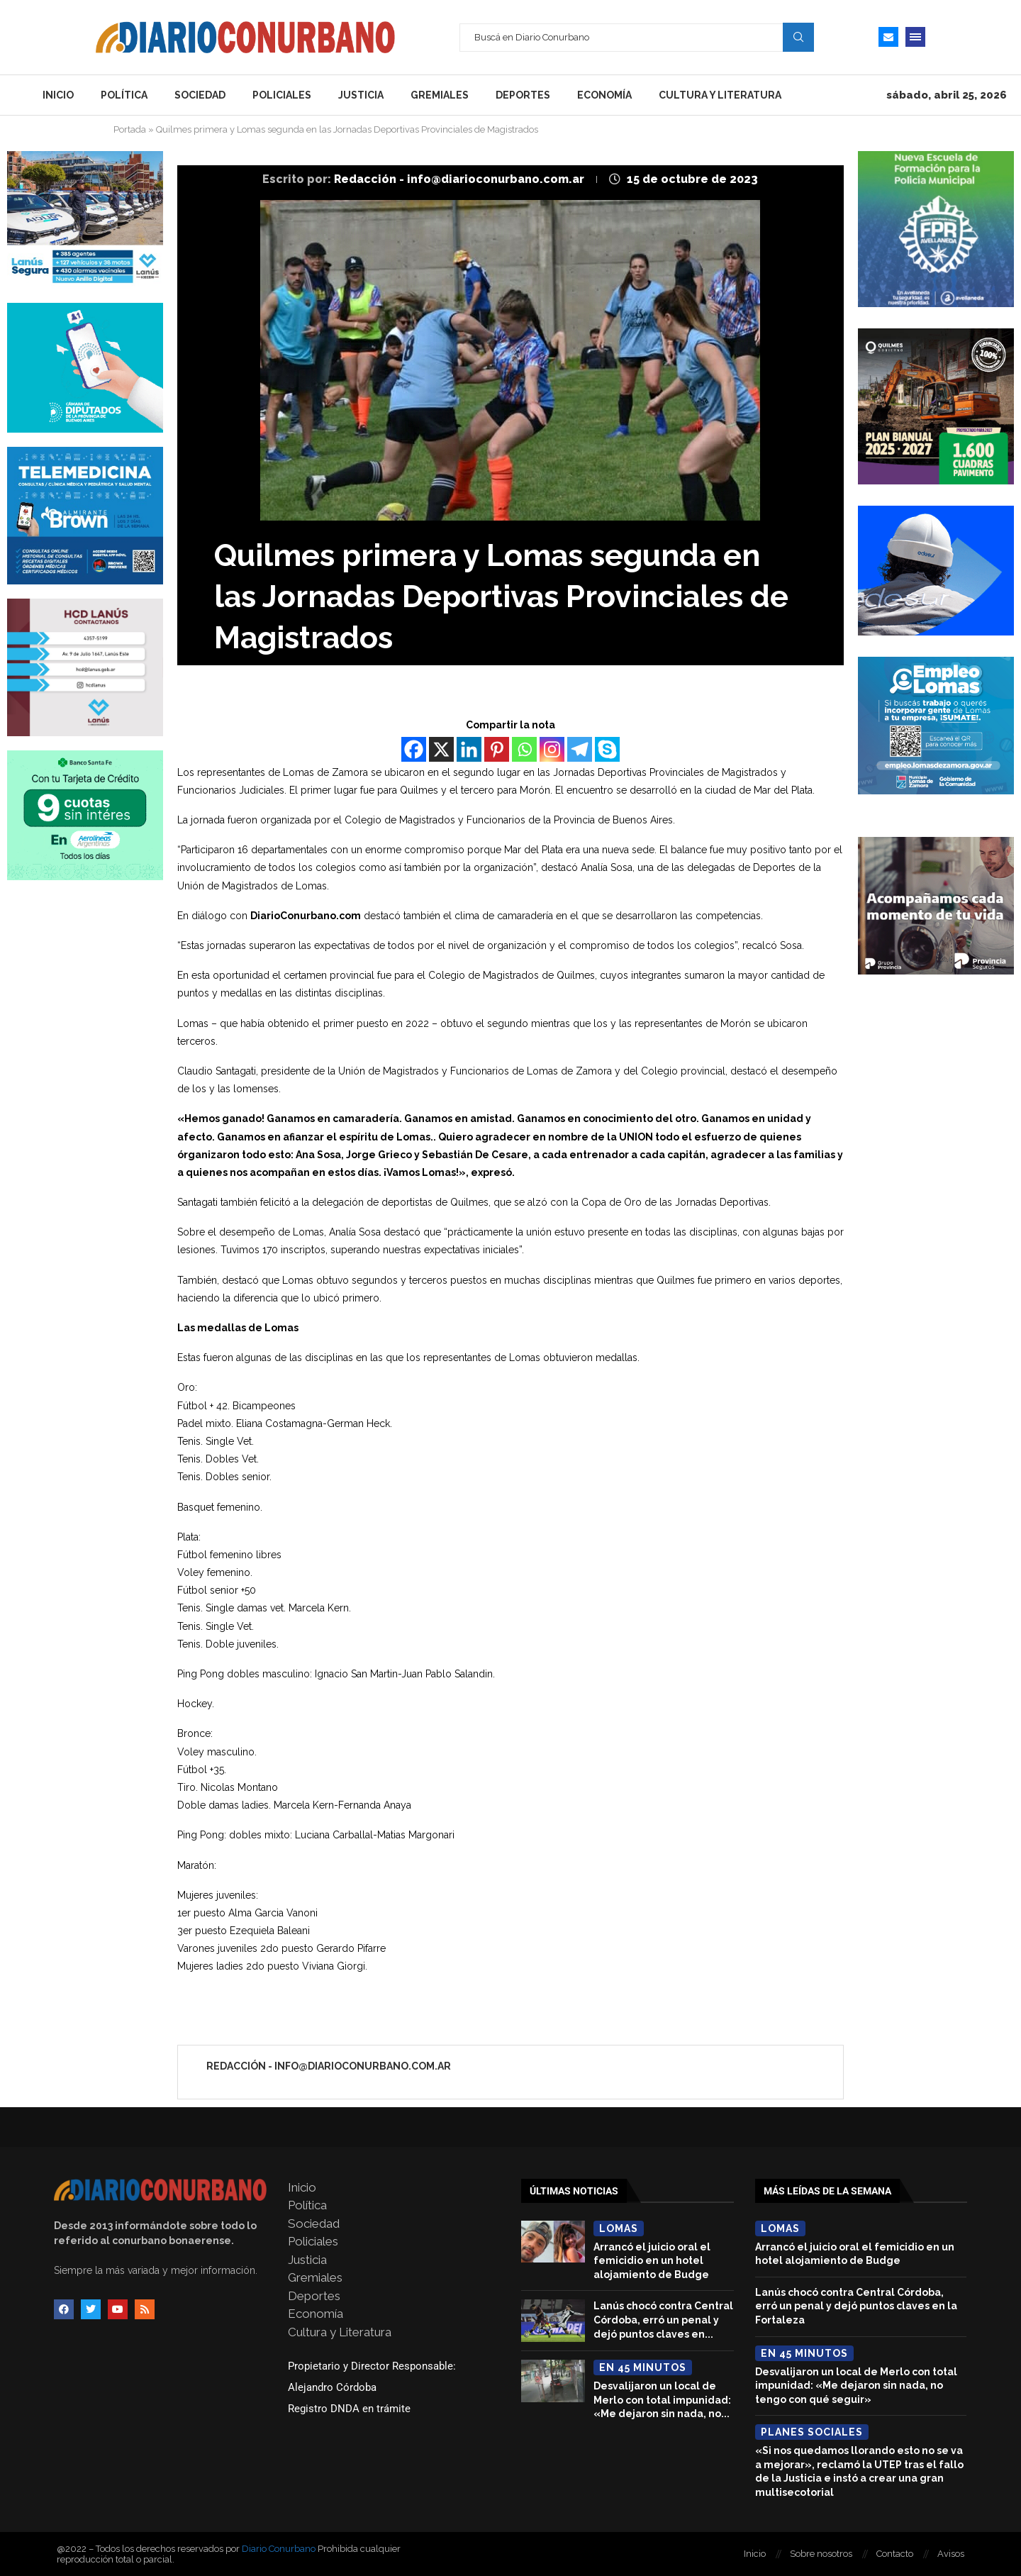  I want to click on Search, so click(798, 37).